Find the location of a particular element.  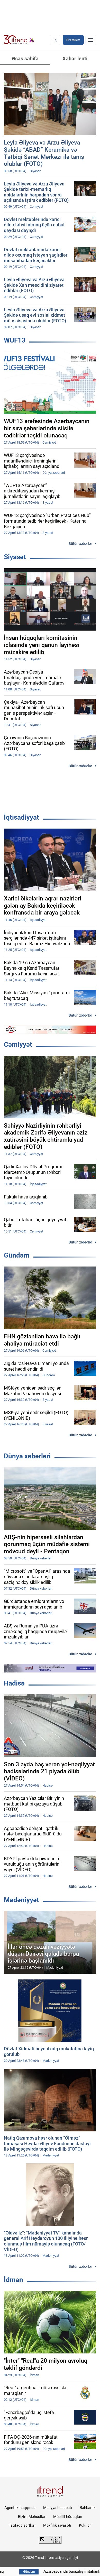

[Menyu] is located at coordinates (90, 40).